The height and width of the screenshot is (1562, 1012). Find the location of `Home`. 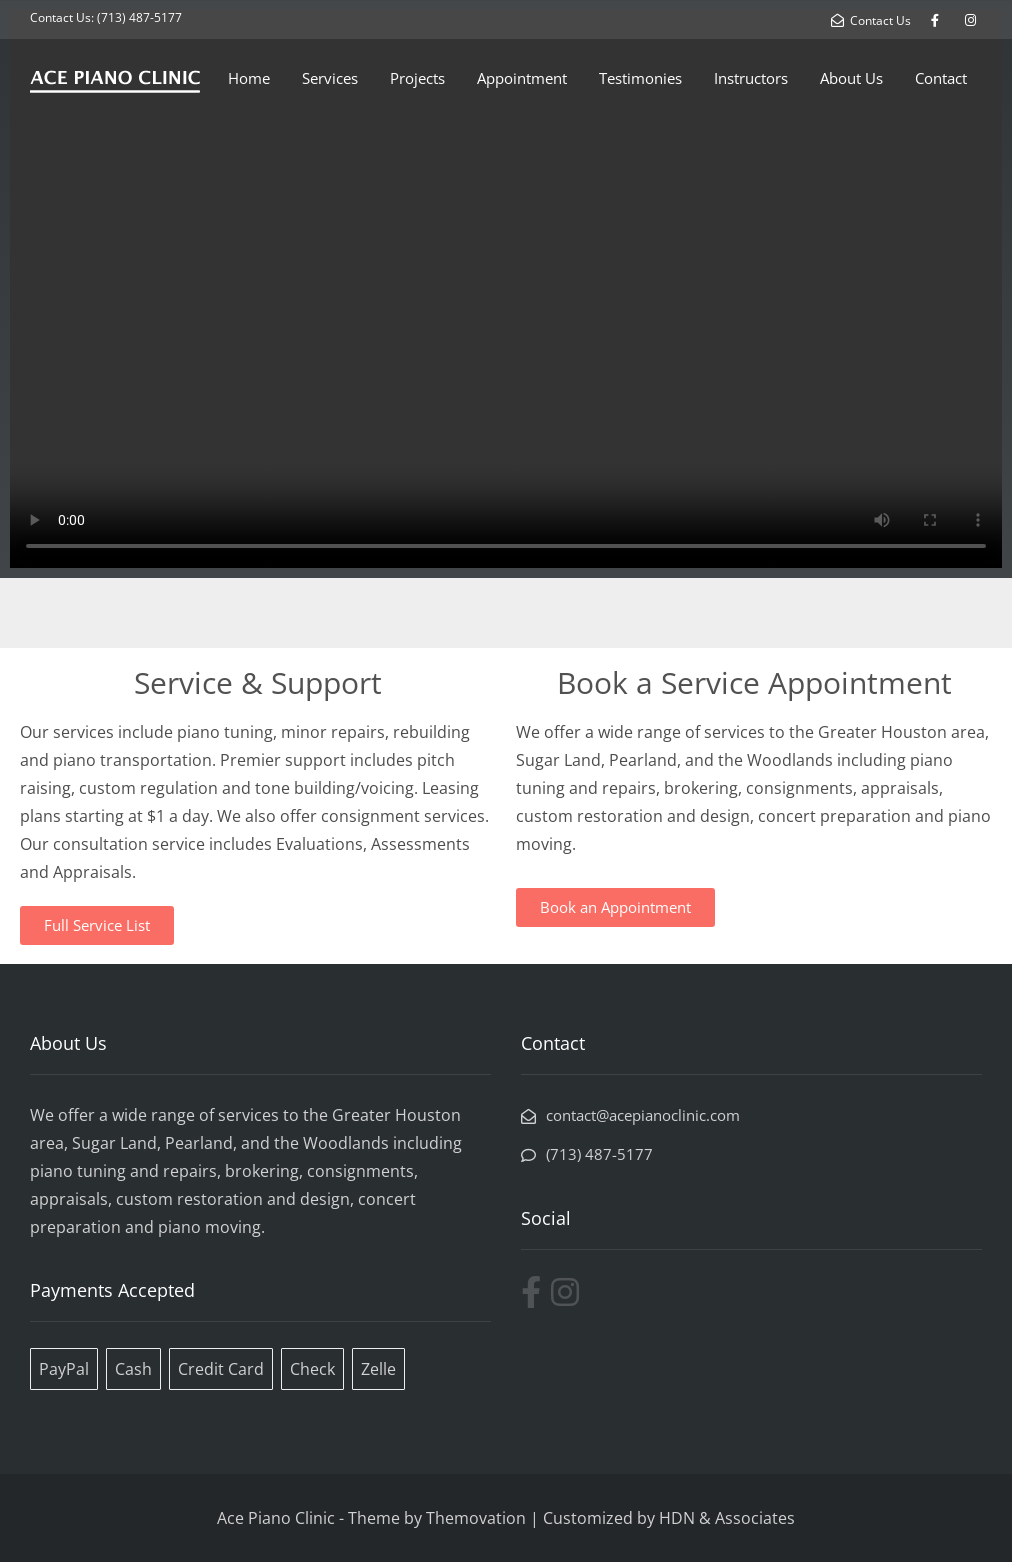

Home is located at coordinates (249, 78).